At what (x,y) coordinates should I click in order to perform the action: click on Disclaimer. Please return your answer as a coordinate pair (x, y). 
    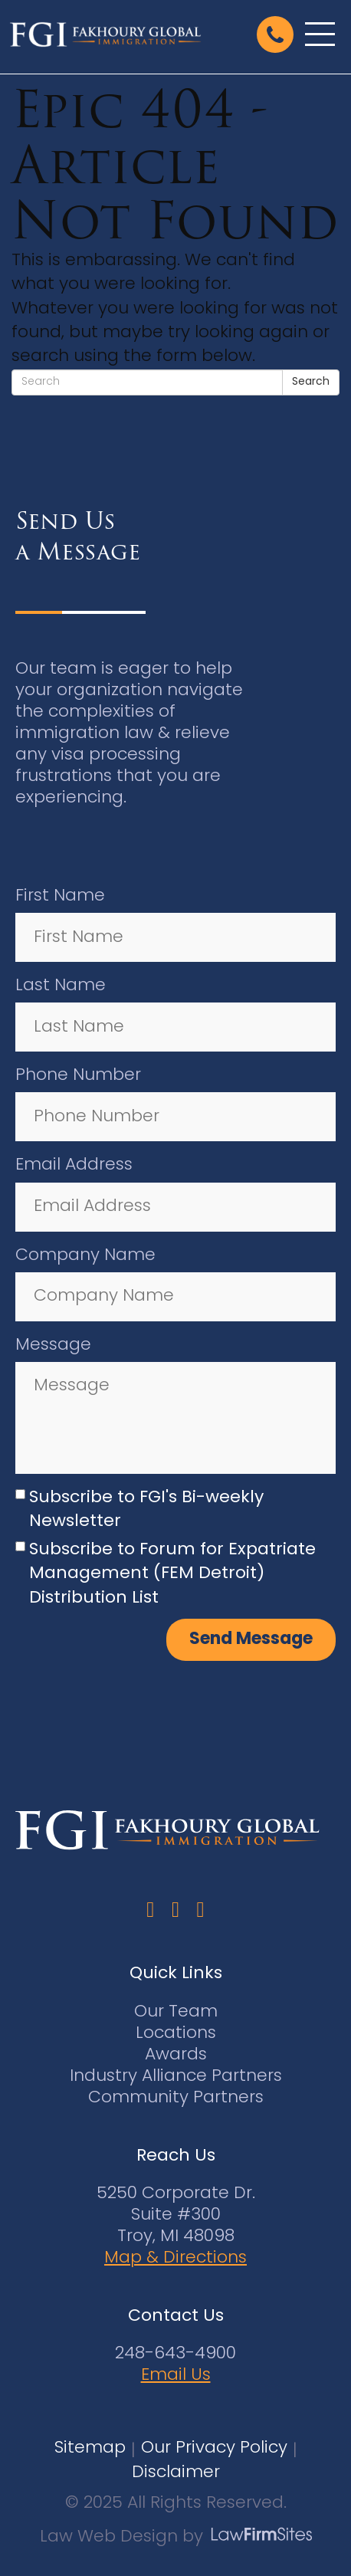
    Looking at the image, I should click on (176, 2473).